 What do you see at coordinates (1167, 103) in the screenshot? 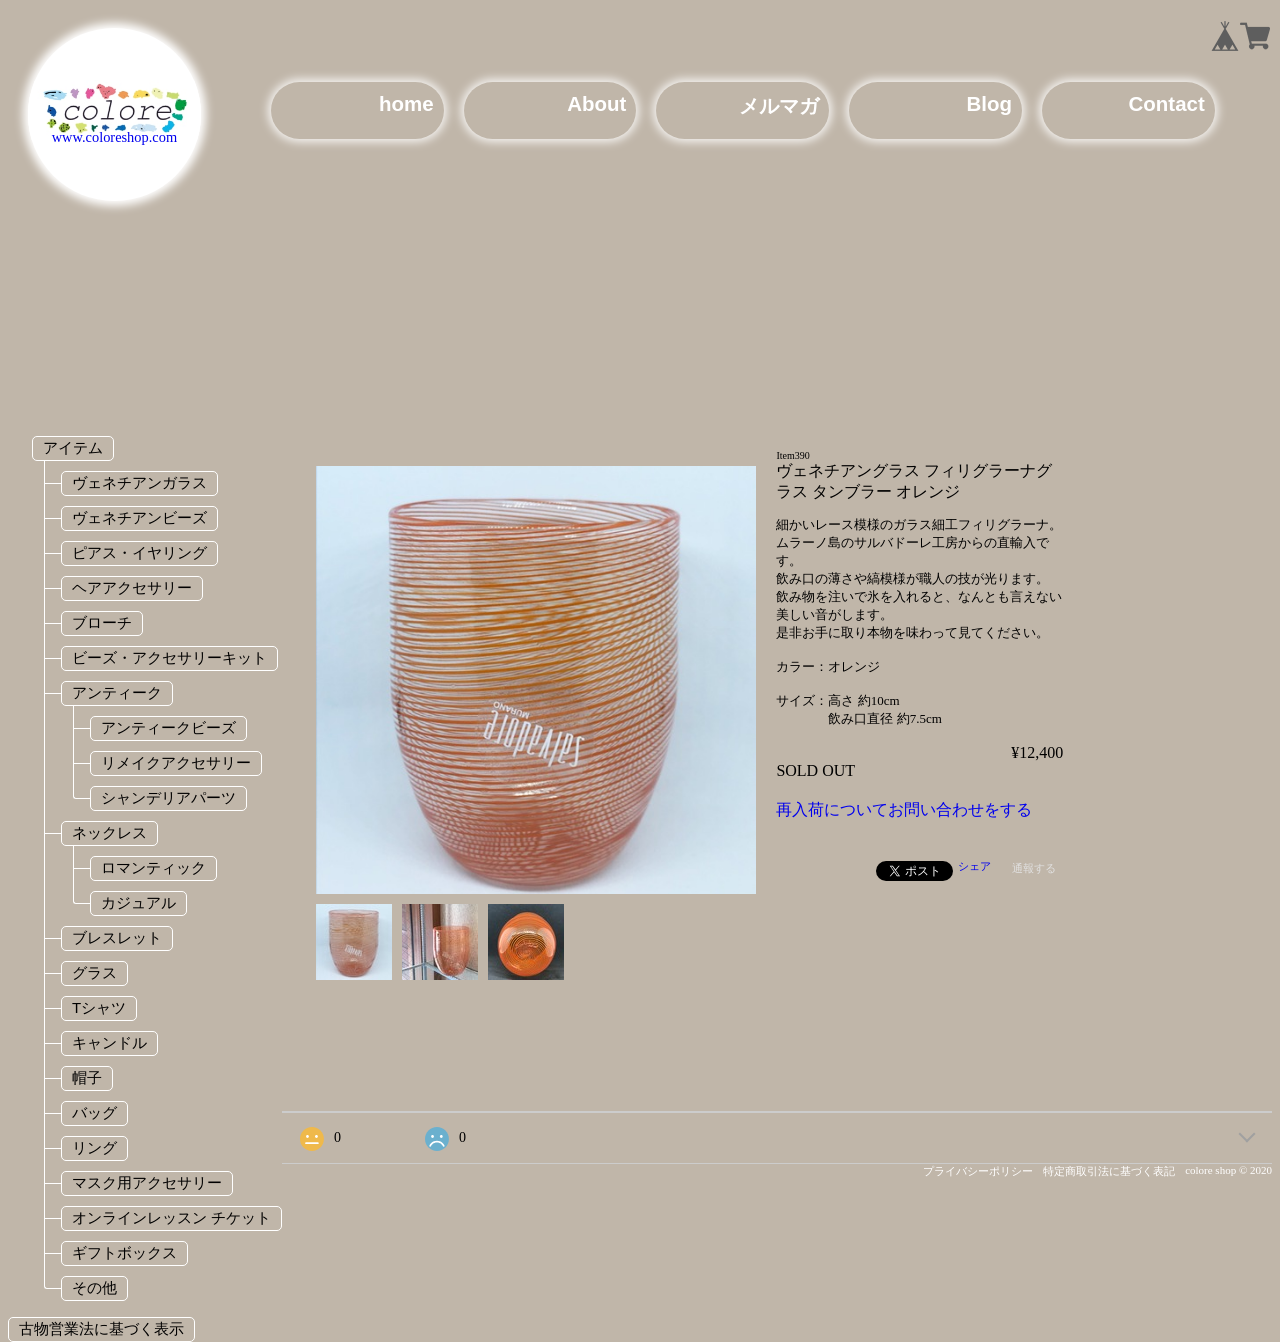
I see `Contact` at bounding box center [1167, 103].